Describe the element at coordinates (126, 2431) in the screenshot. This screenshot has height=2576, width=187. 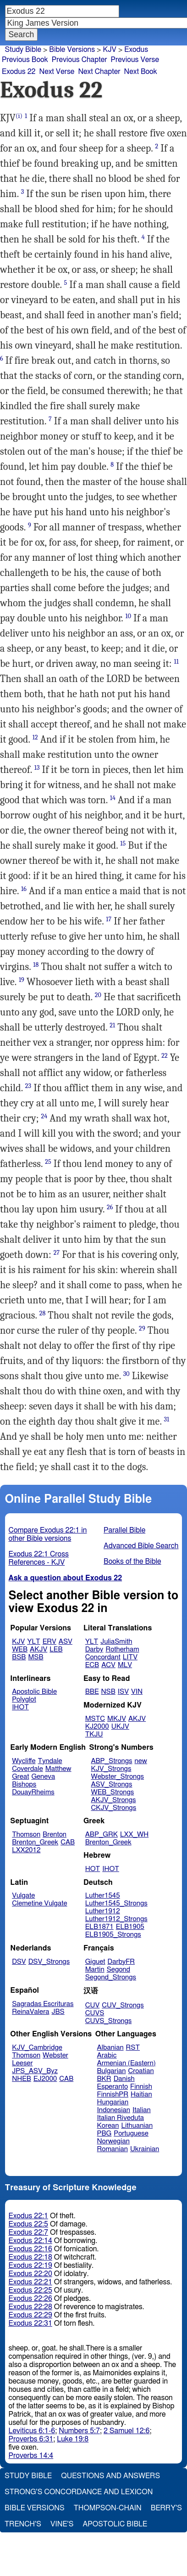
I see `2 Samuel 12:6` at that location.